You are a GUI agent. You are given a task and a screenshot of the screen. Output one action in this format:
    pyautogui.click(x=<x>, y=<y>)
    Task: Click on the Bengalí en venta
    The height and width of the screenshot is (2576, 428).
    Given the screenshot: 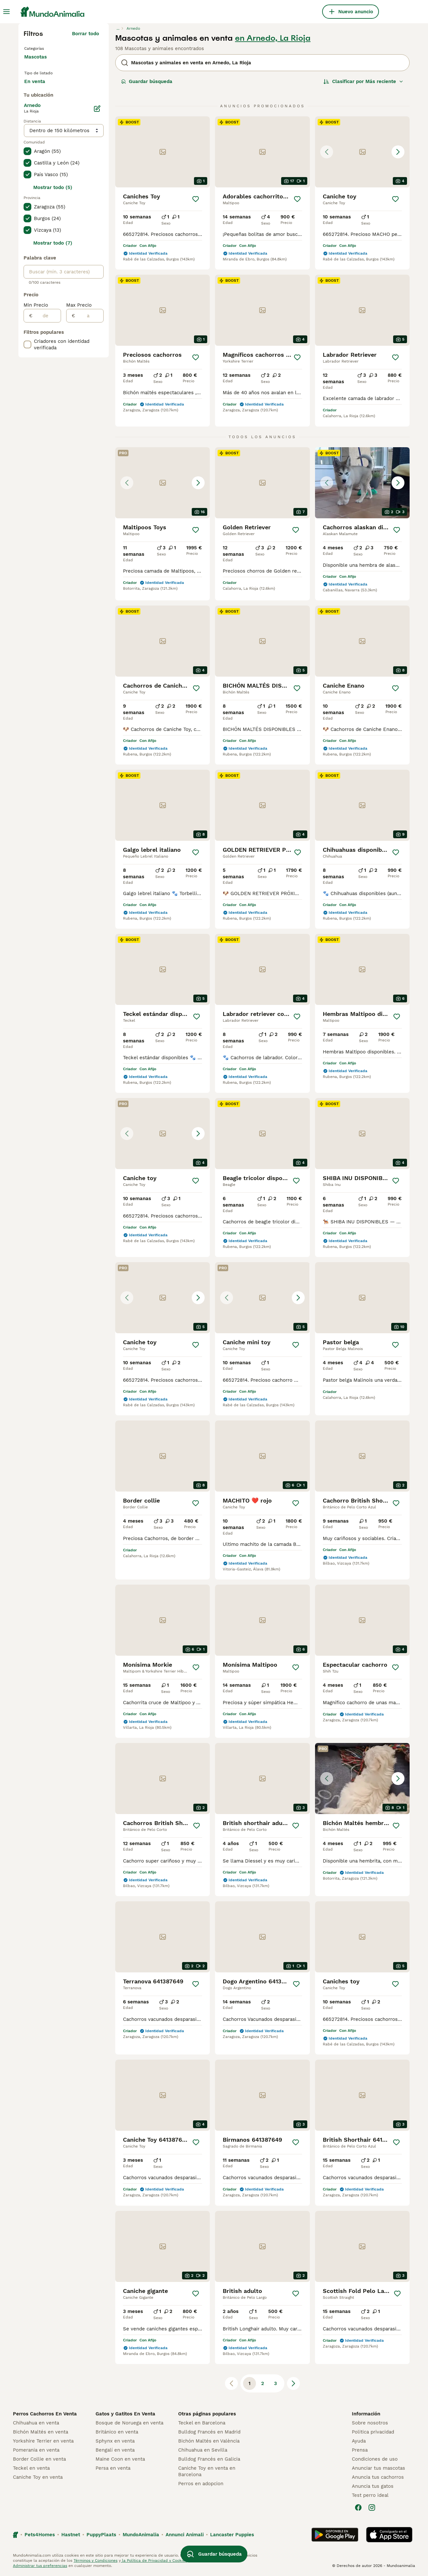 What is the action you would take?
    pyautogui.click(x=115, y=2450)
    